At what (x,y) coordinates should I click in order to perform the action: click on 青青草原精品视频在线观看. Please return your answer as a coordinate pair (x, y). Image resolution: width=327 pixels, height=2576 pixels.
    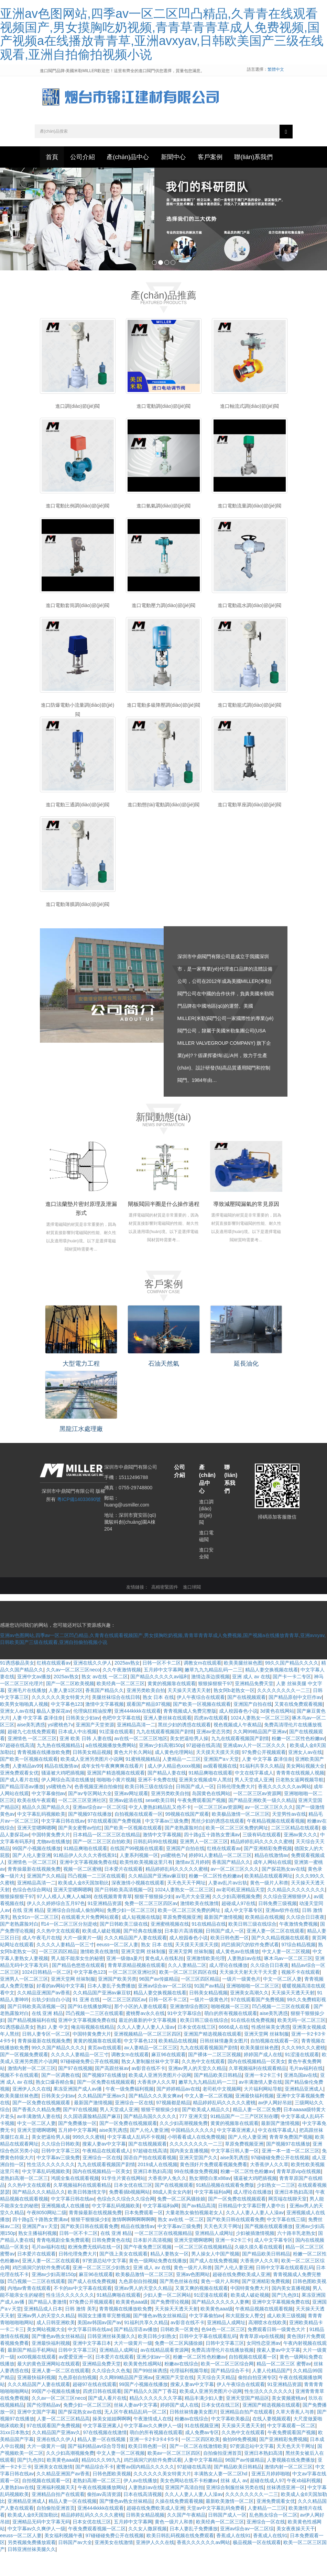
    Looking at the image, I should click on (136, 1988).